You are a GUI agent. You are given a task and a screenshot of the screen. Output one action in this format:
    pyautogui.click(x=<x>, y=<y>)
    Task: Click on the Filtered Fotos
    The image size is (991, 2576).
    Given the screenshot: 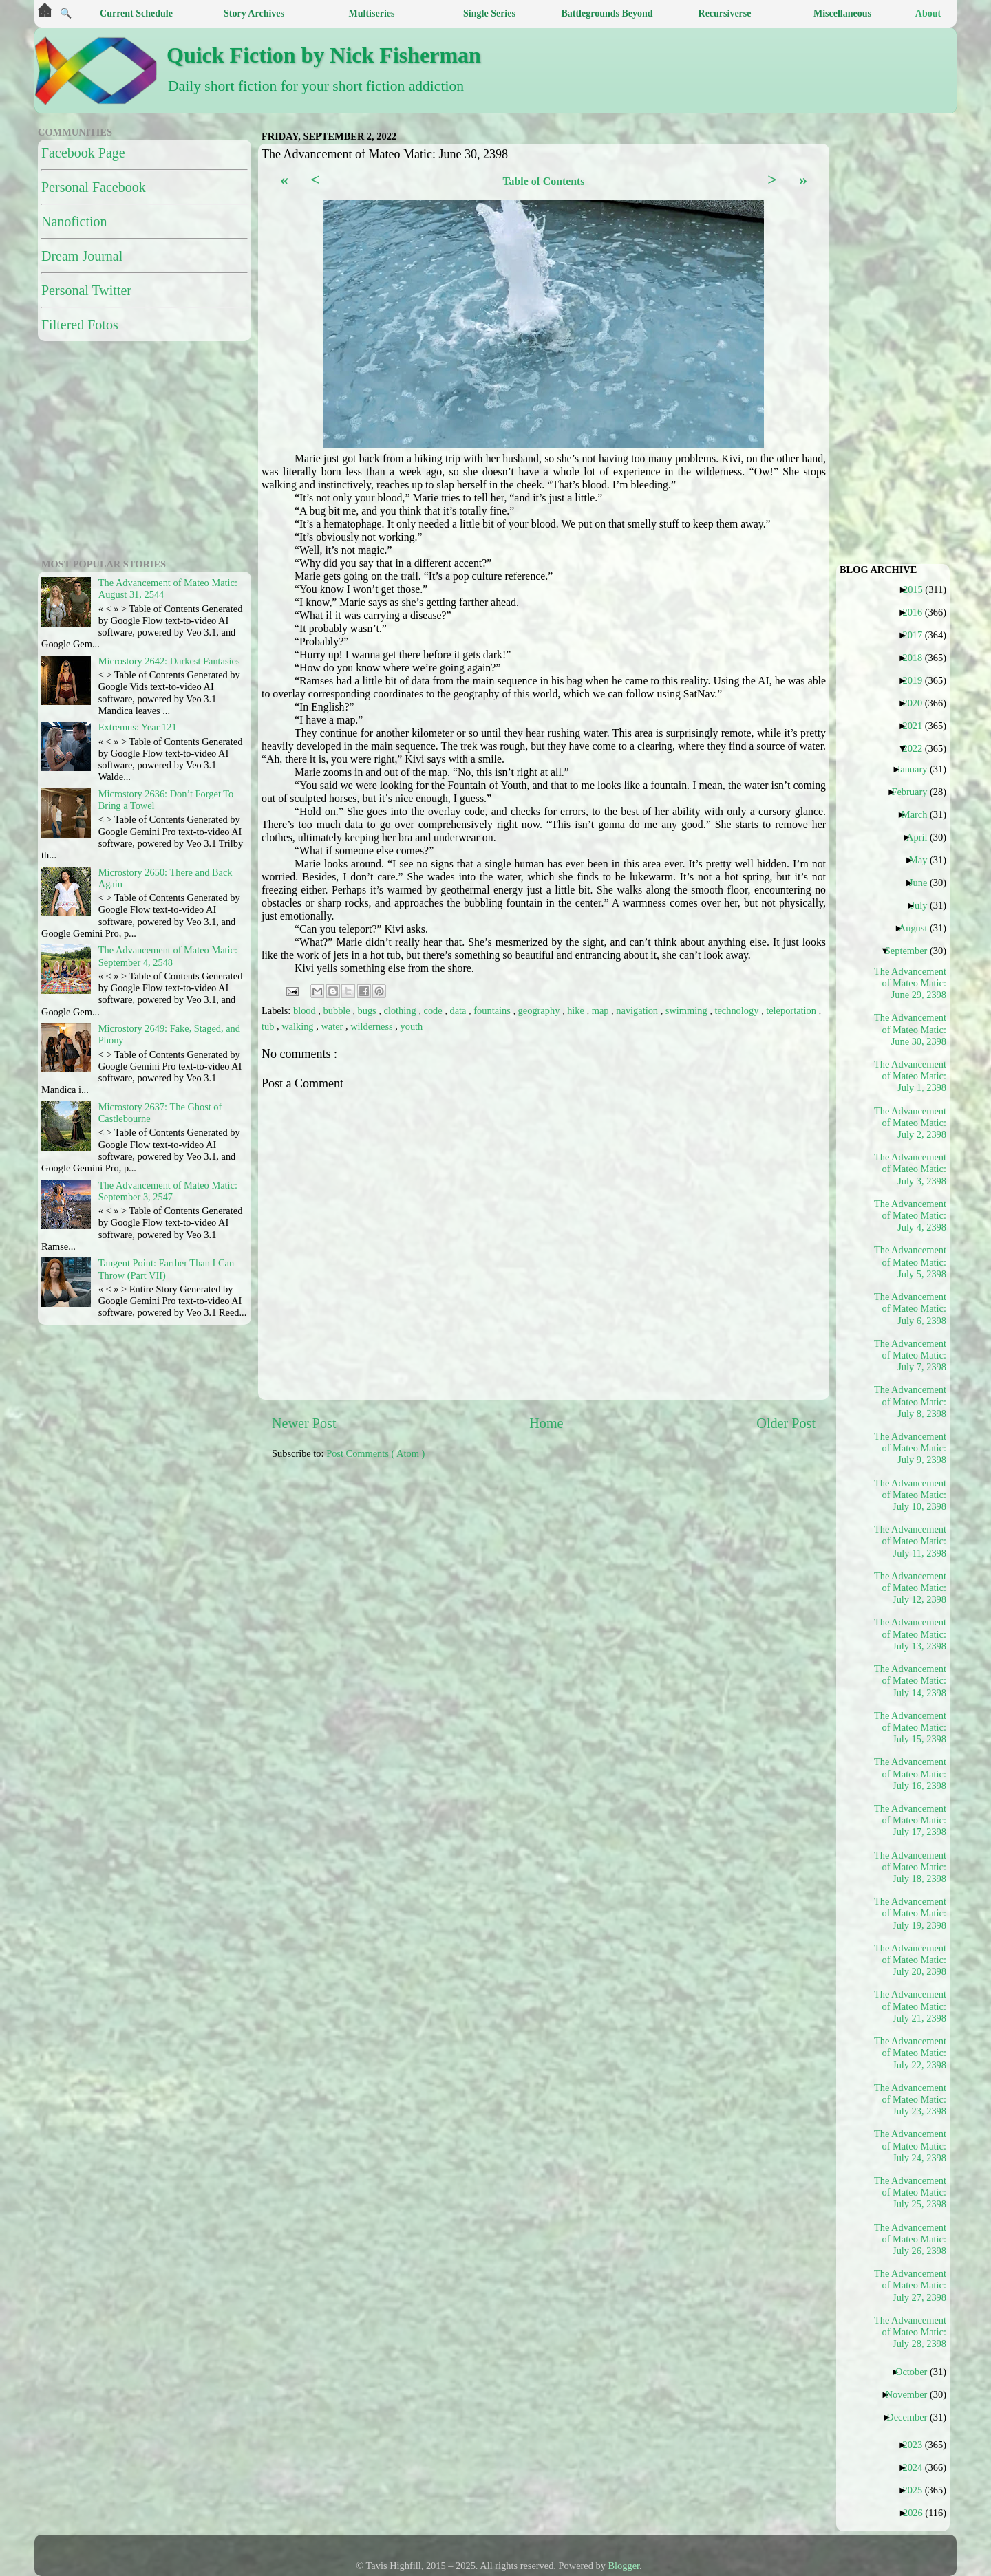 What is the action you would take?
    pyautogui.click(x=79, y=324)
    